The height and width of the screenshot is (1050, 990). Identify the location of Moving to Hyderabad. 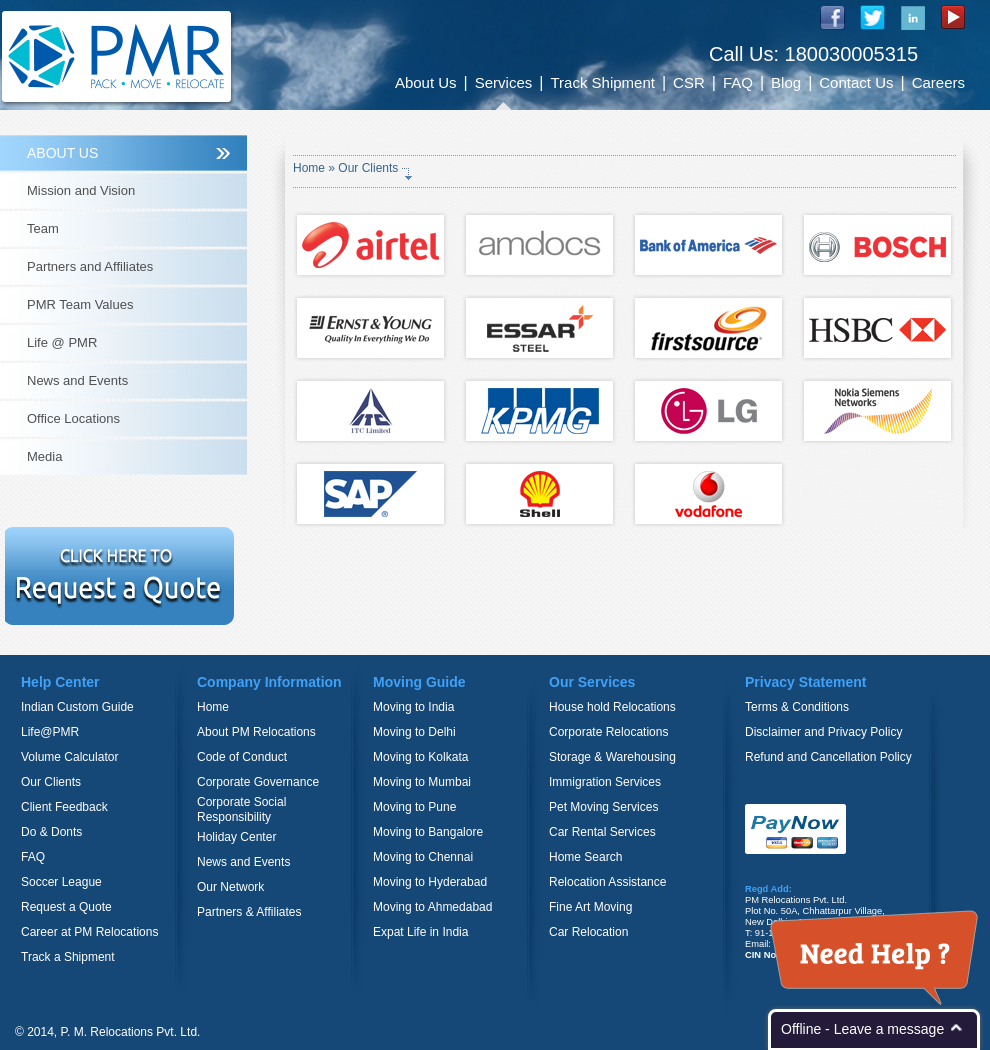
(430, 882).